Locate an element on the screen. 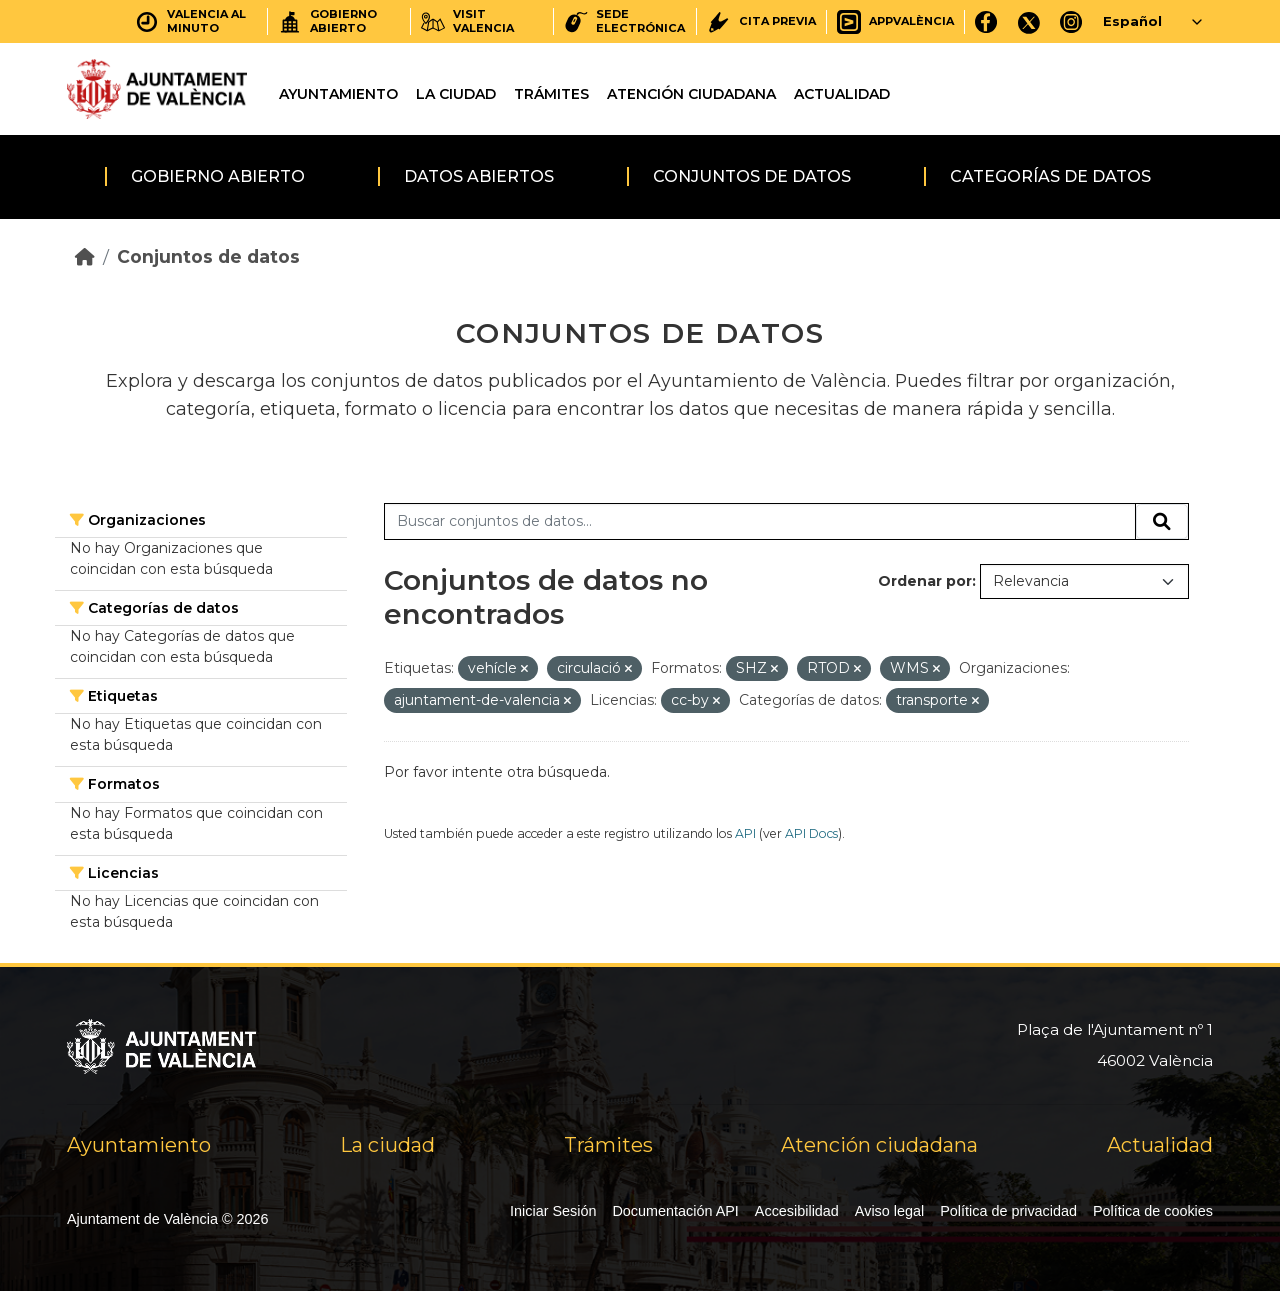  [X] is located at coordinates (1029, 21).